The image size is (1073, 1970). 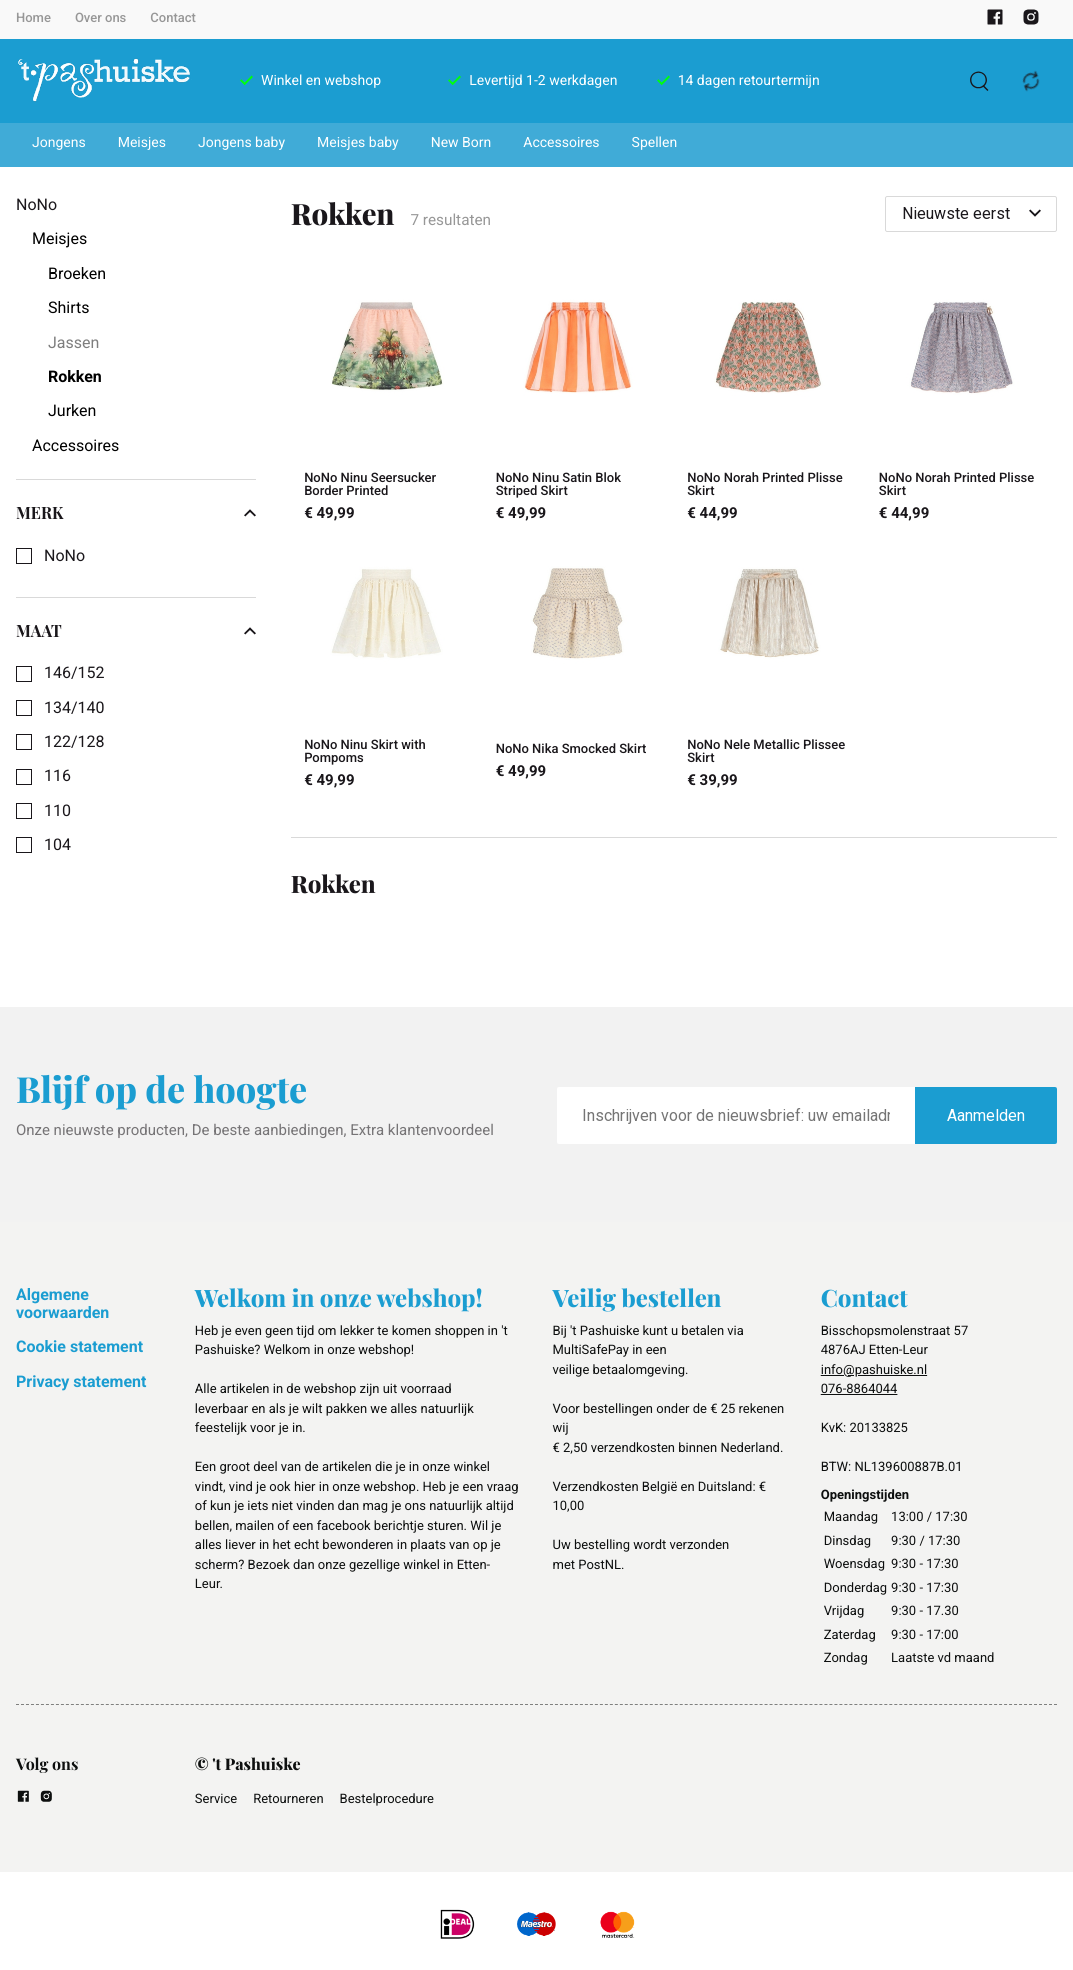 What do you see at coordinates (770, 667) in the screenshot?
I see `[NoNo Nele Metallic Plissee Skirt]` at bounding box center [770, 667].